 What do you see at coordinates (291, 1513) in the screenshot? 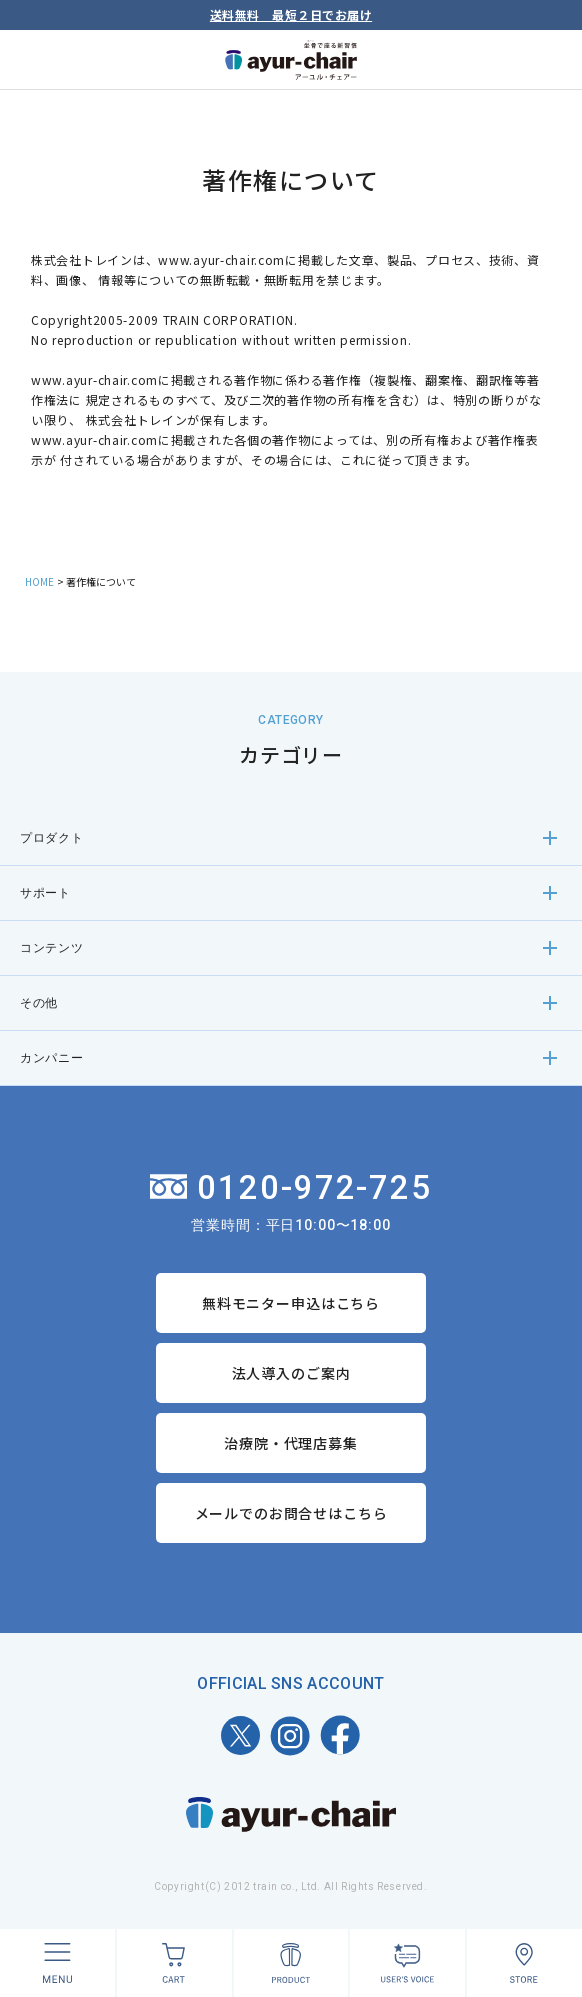
I see `メールでのお問合せはこちら` at bounding box center [291, 1513].